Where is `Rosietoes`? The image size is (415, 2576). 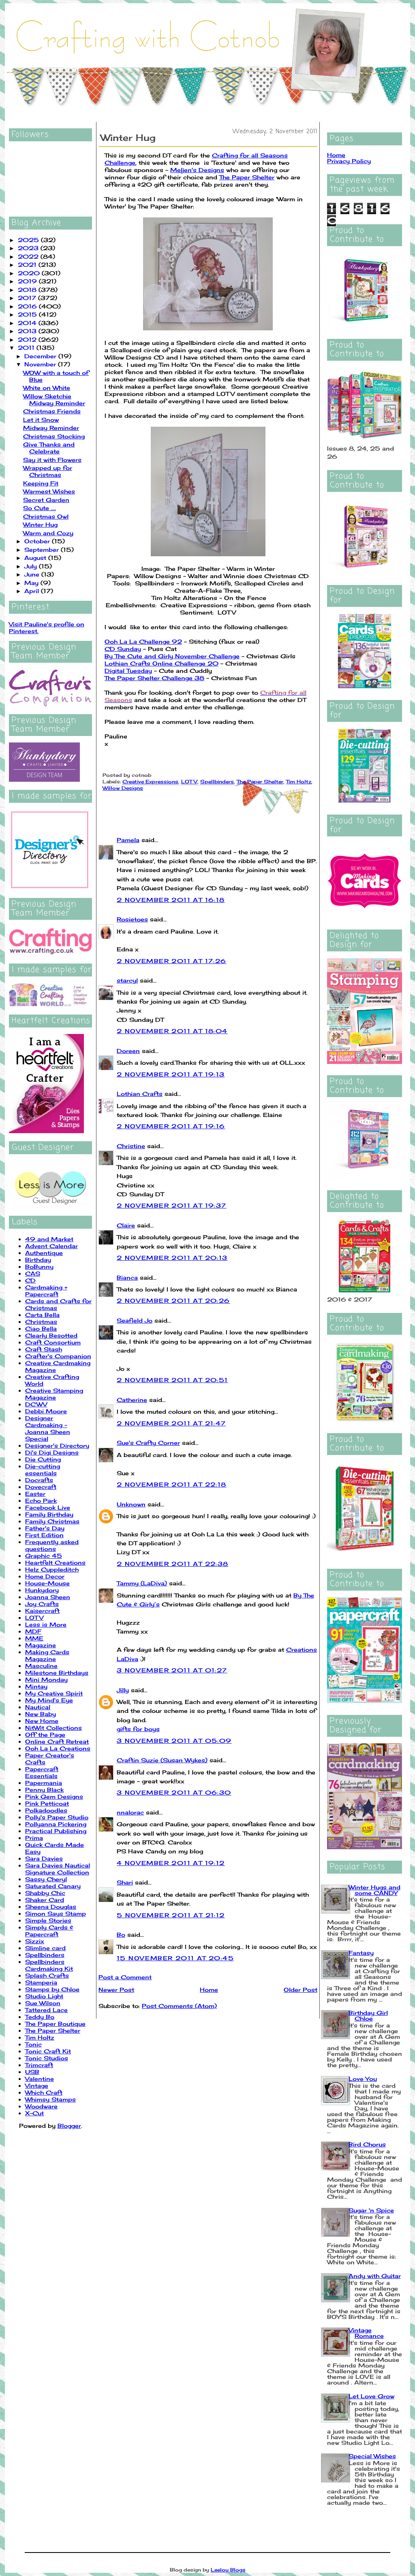 Rosietoes is located at coordinates (132, 919).